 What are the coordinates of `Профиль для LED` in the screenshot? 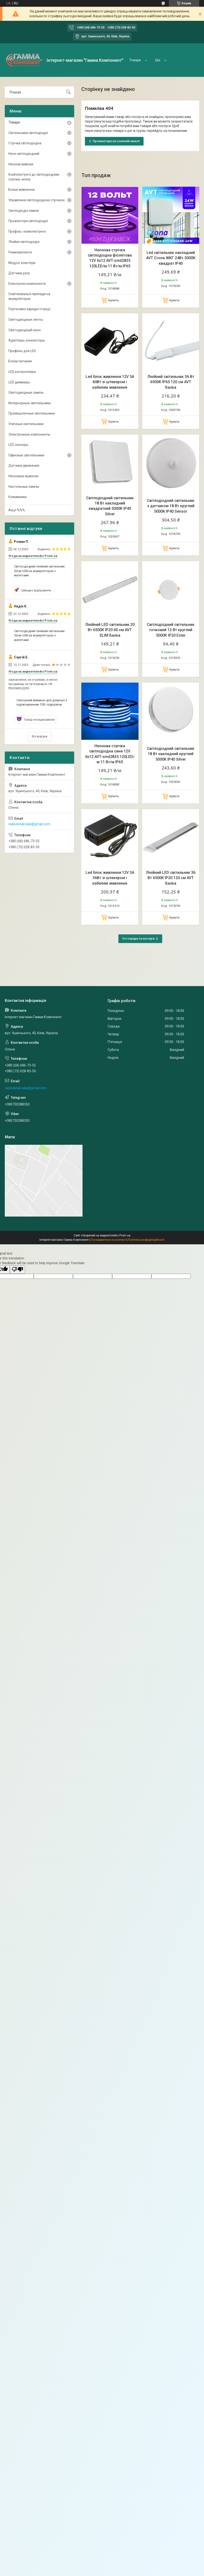 It's located at (22, 351).